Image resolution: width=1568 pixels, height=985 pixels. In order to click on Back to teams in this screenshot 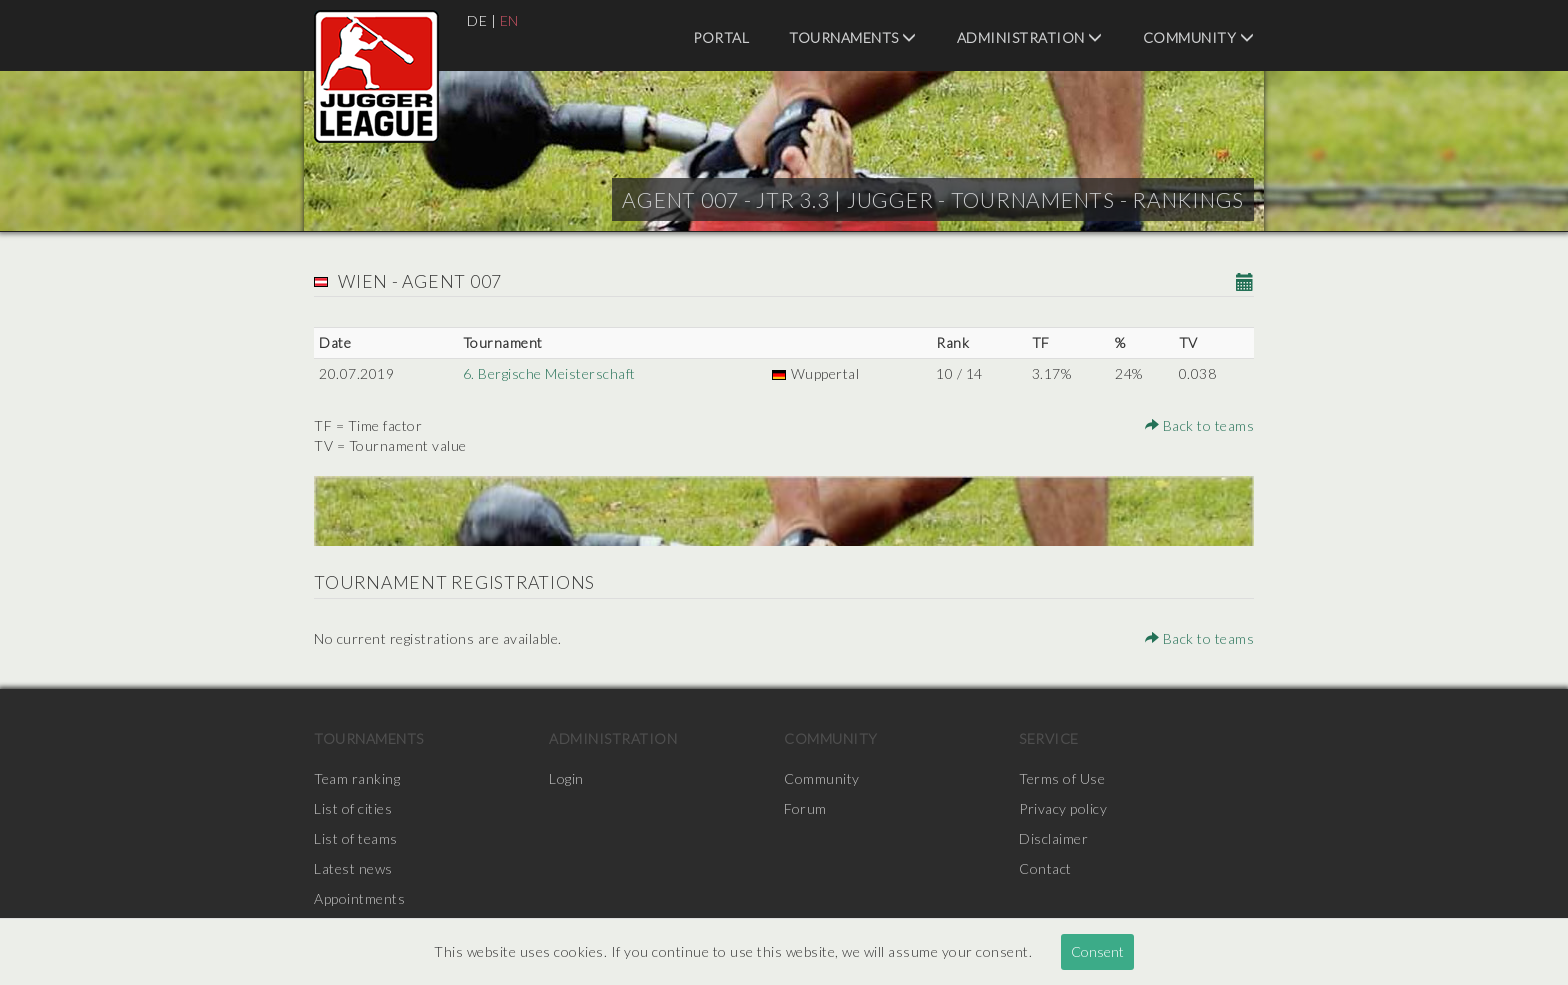, I will do `click(1200, 425)`.